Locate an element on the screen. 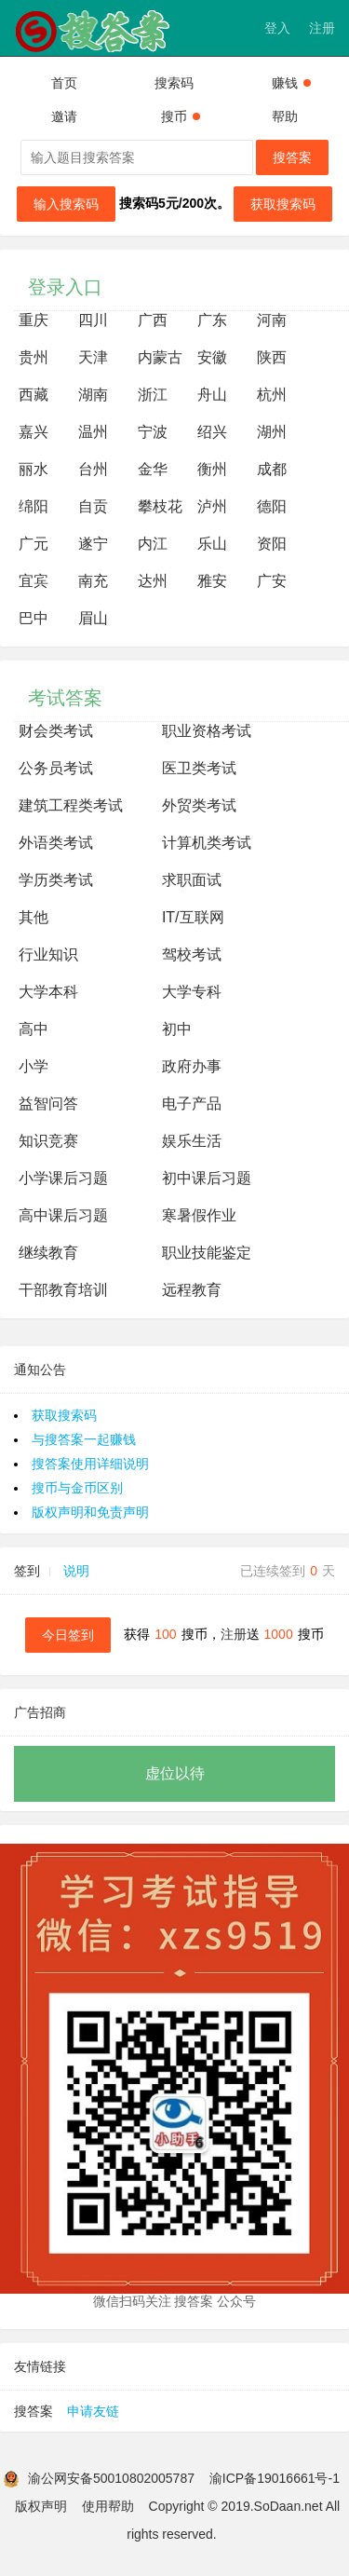  宜宾 is located at coordinates (33, 581).